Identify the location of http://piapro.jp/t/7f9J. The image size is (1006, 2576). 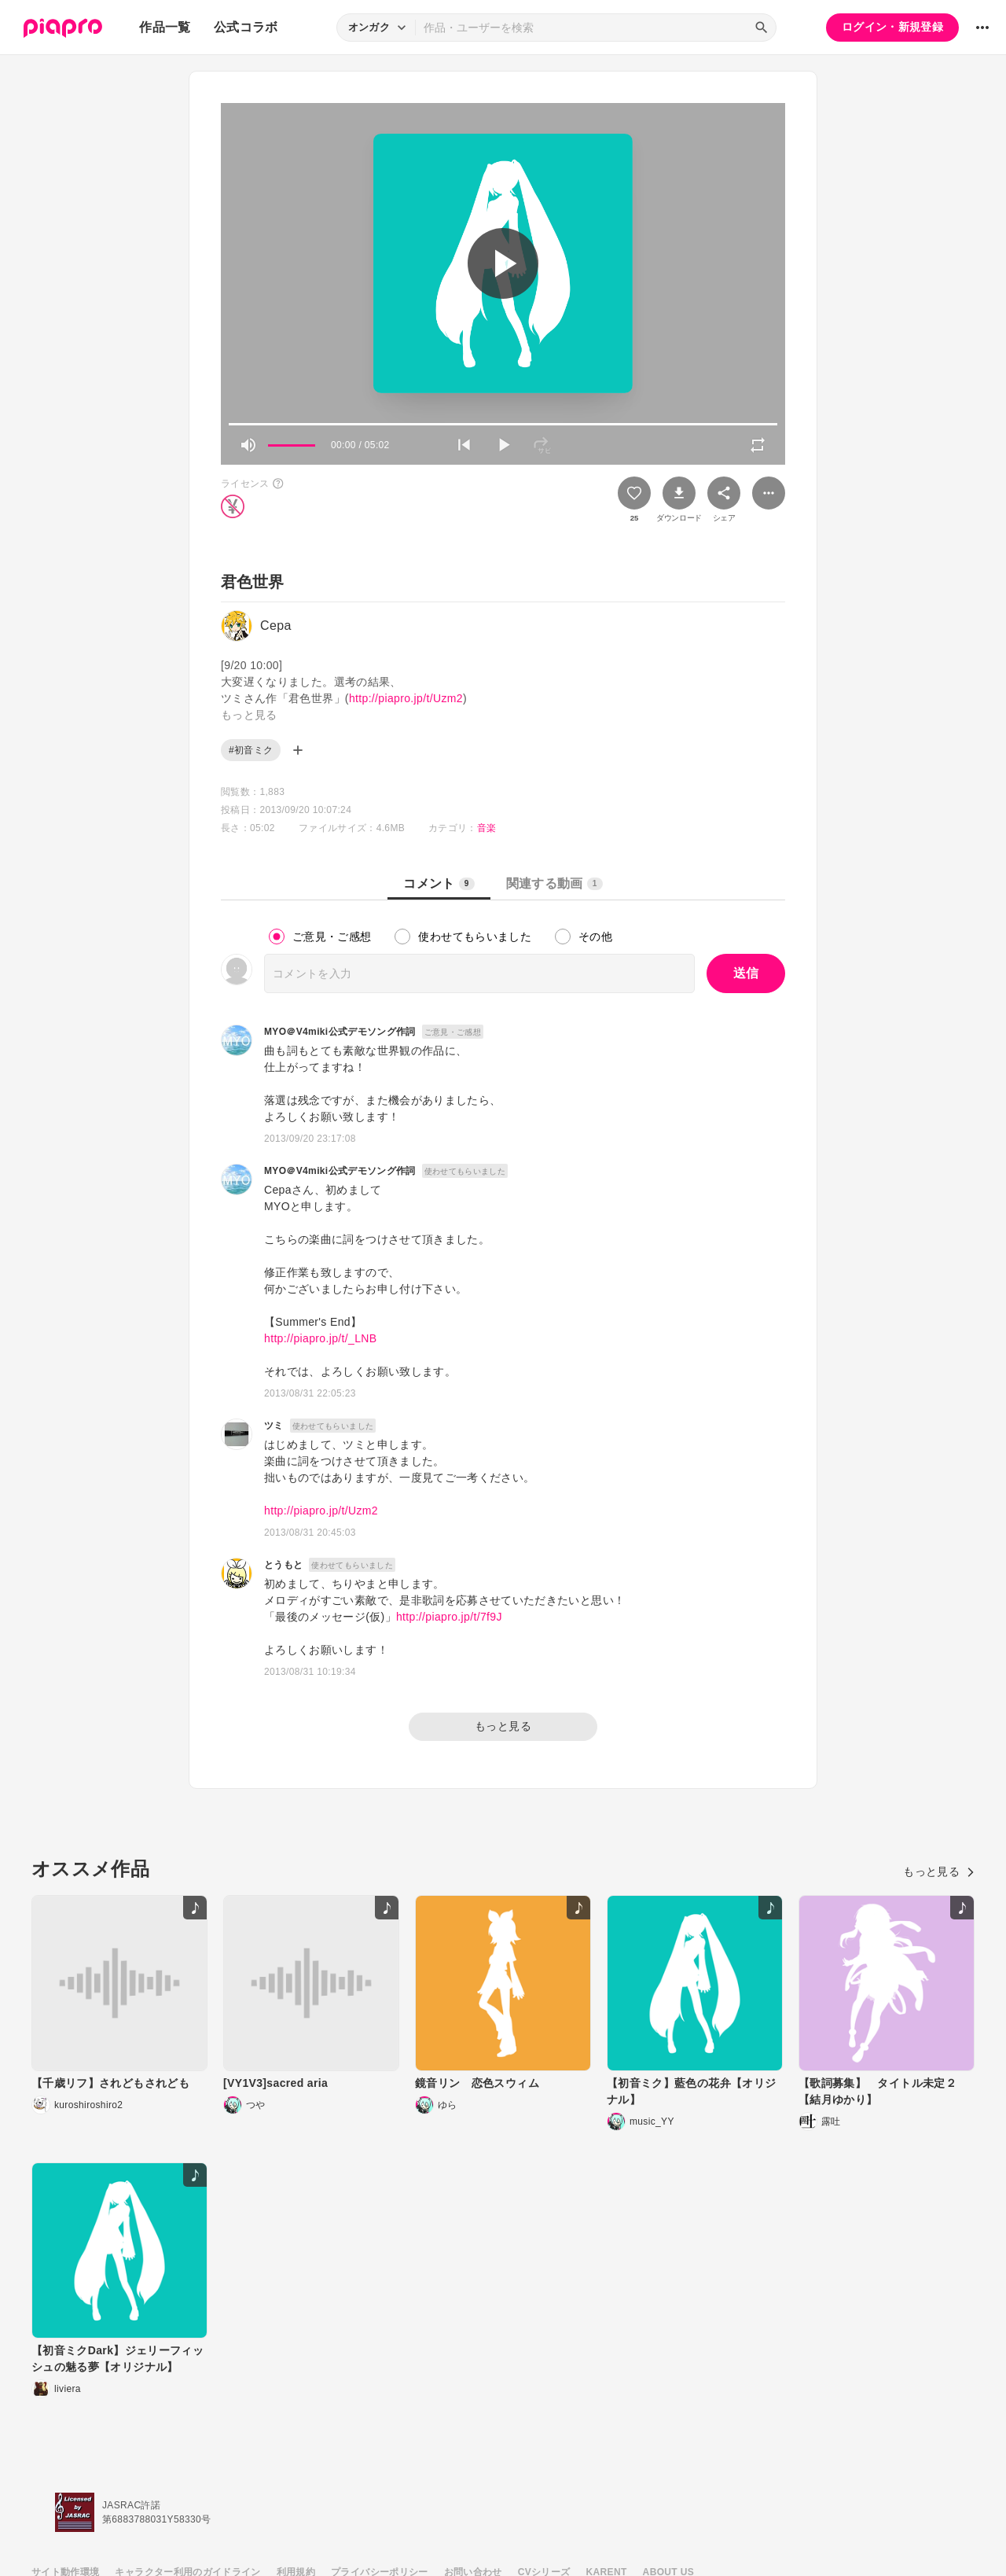
(449, 1616).